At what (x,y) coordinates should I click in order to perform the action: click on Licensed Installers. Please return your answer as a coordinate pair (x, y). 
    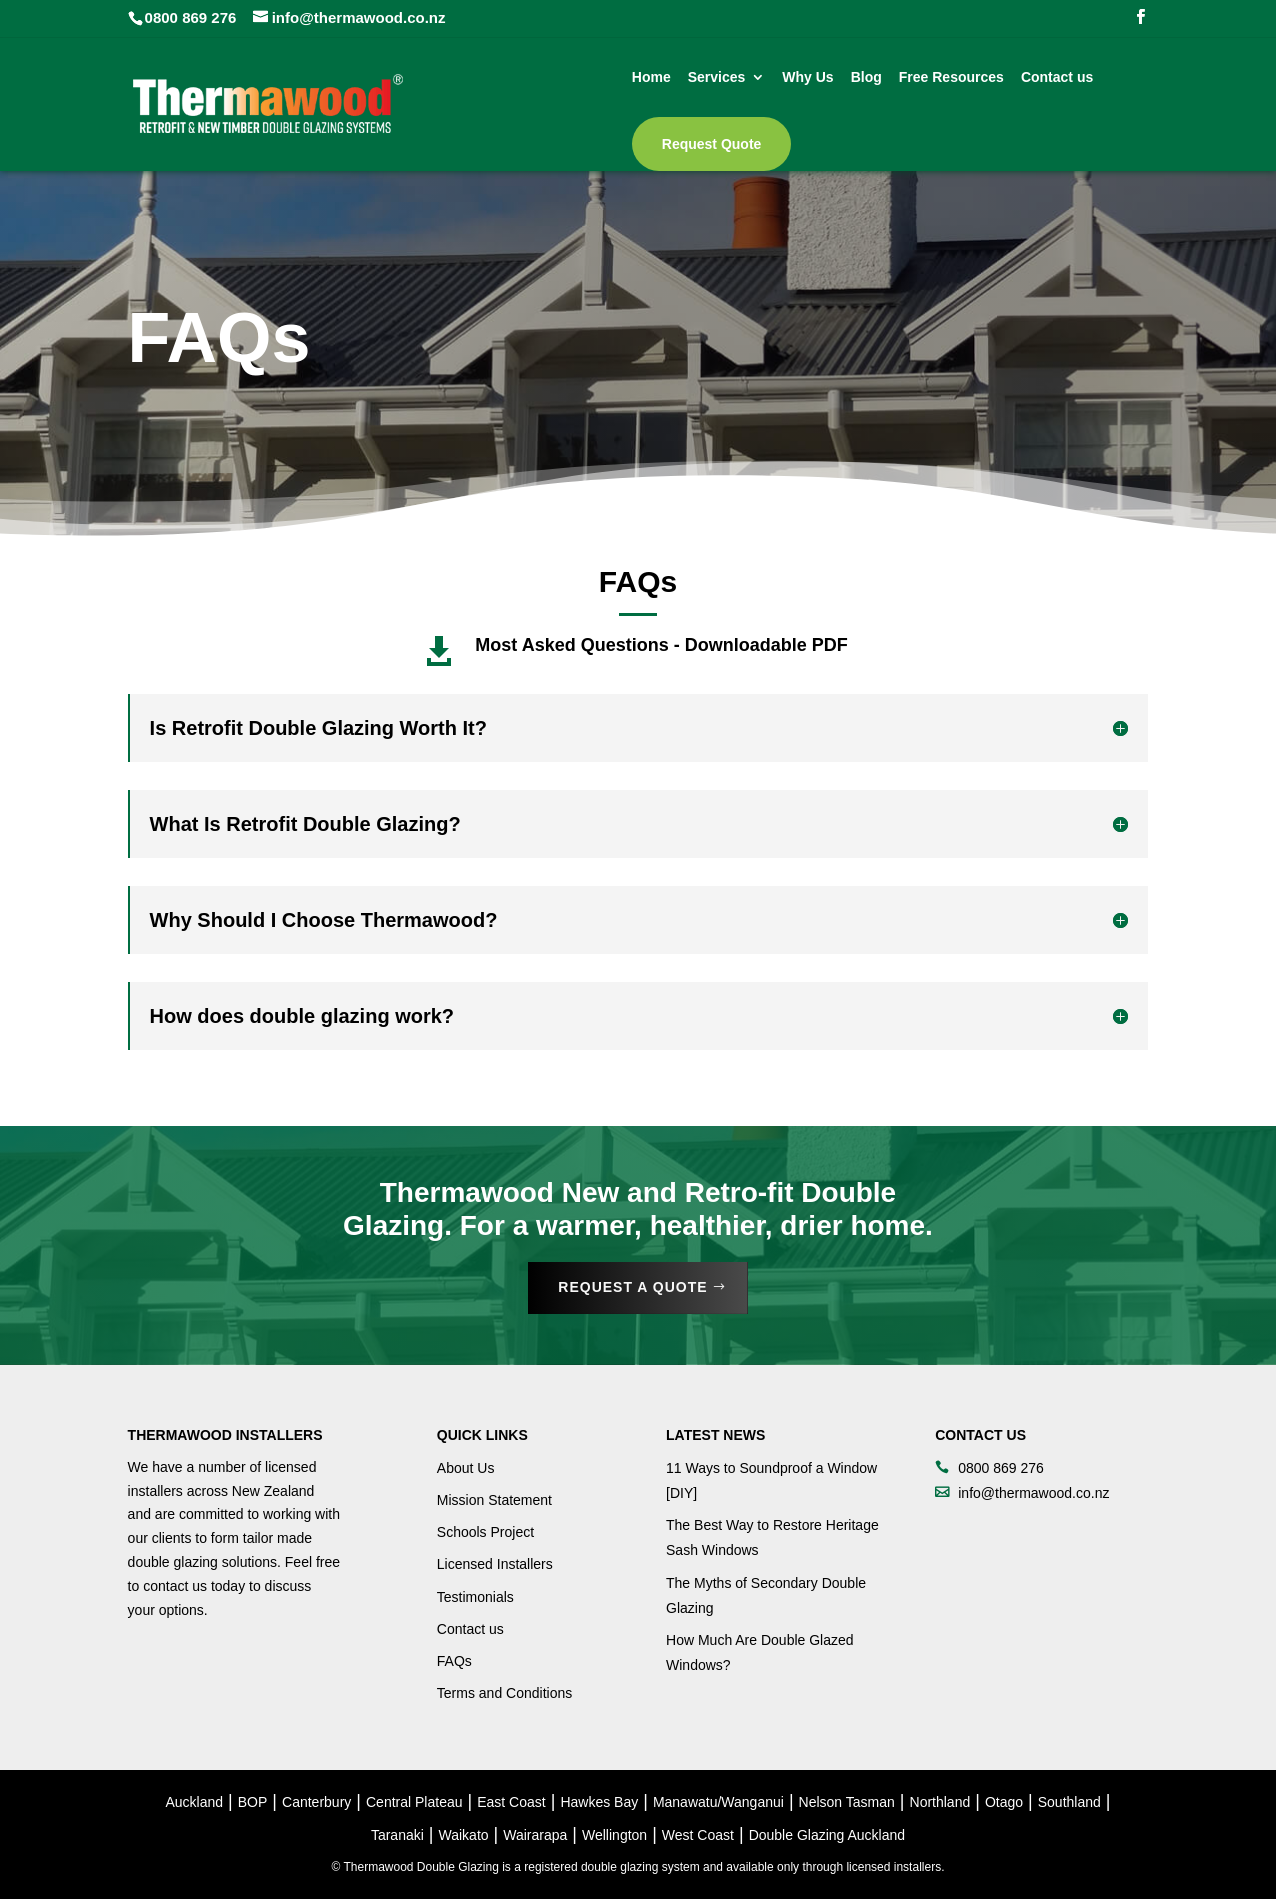
    Looking at the image, I should click on (495, 1564).